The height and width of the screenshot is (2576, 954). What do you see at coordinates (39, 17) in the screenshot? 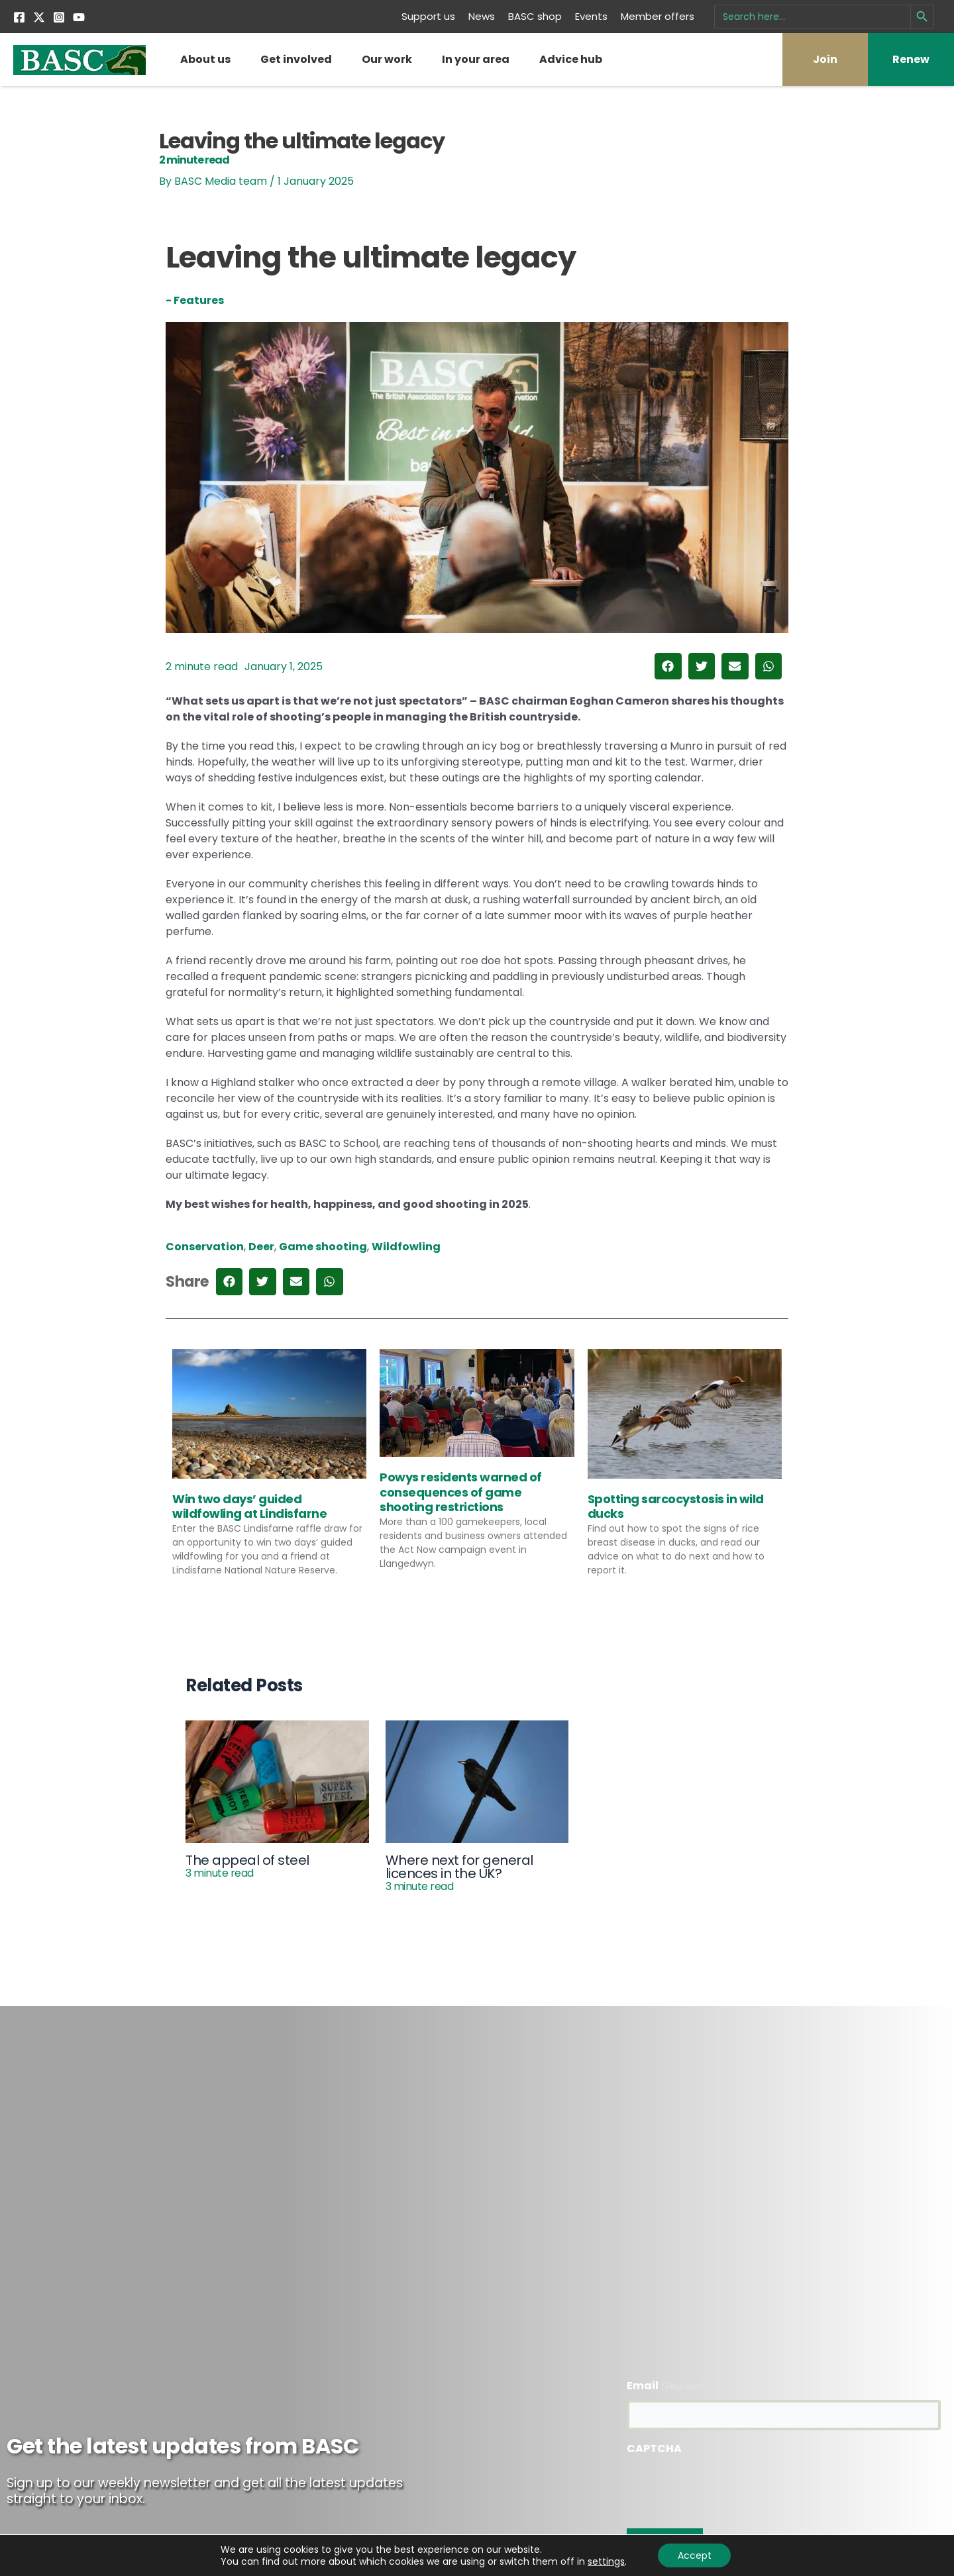
I see `[Twitter]` at bounding box center [39, 17].